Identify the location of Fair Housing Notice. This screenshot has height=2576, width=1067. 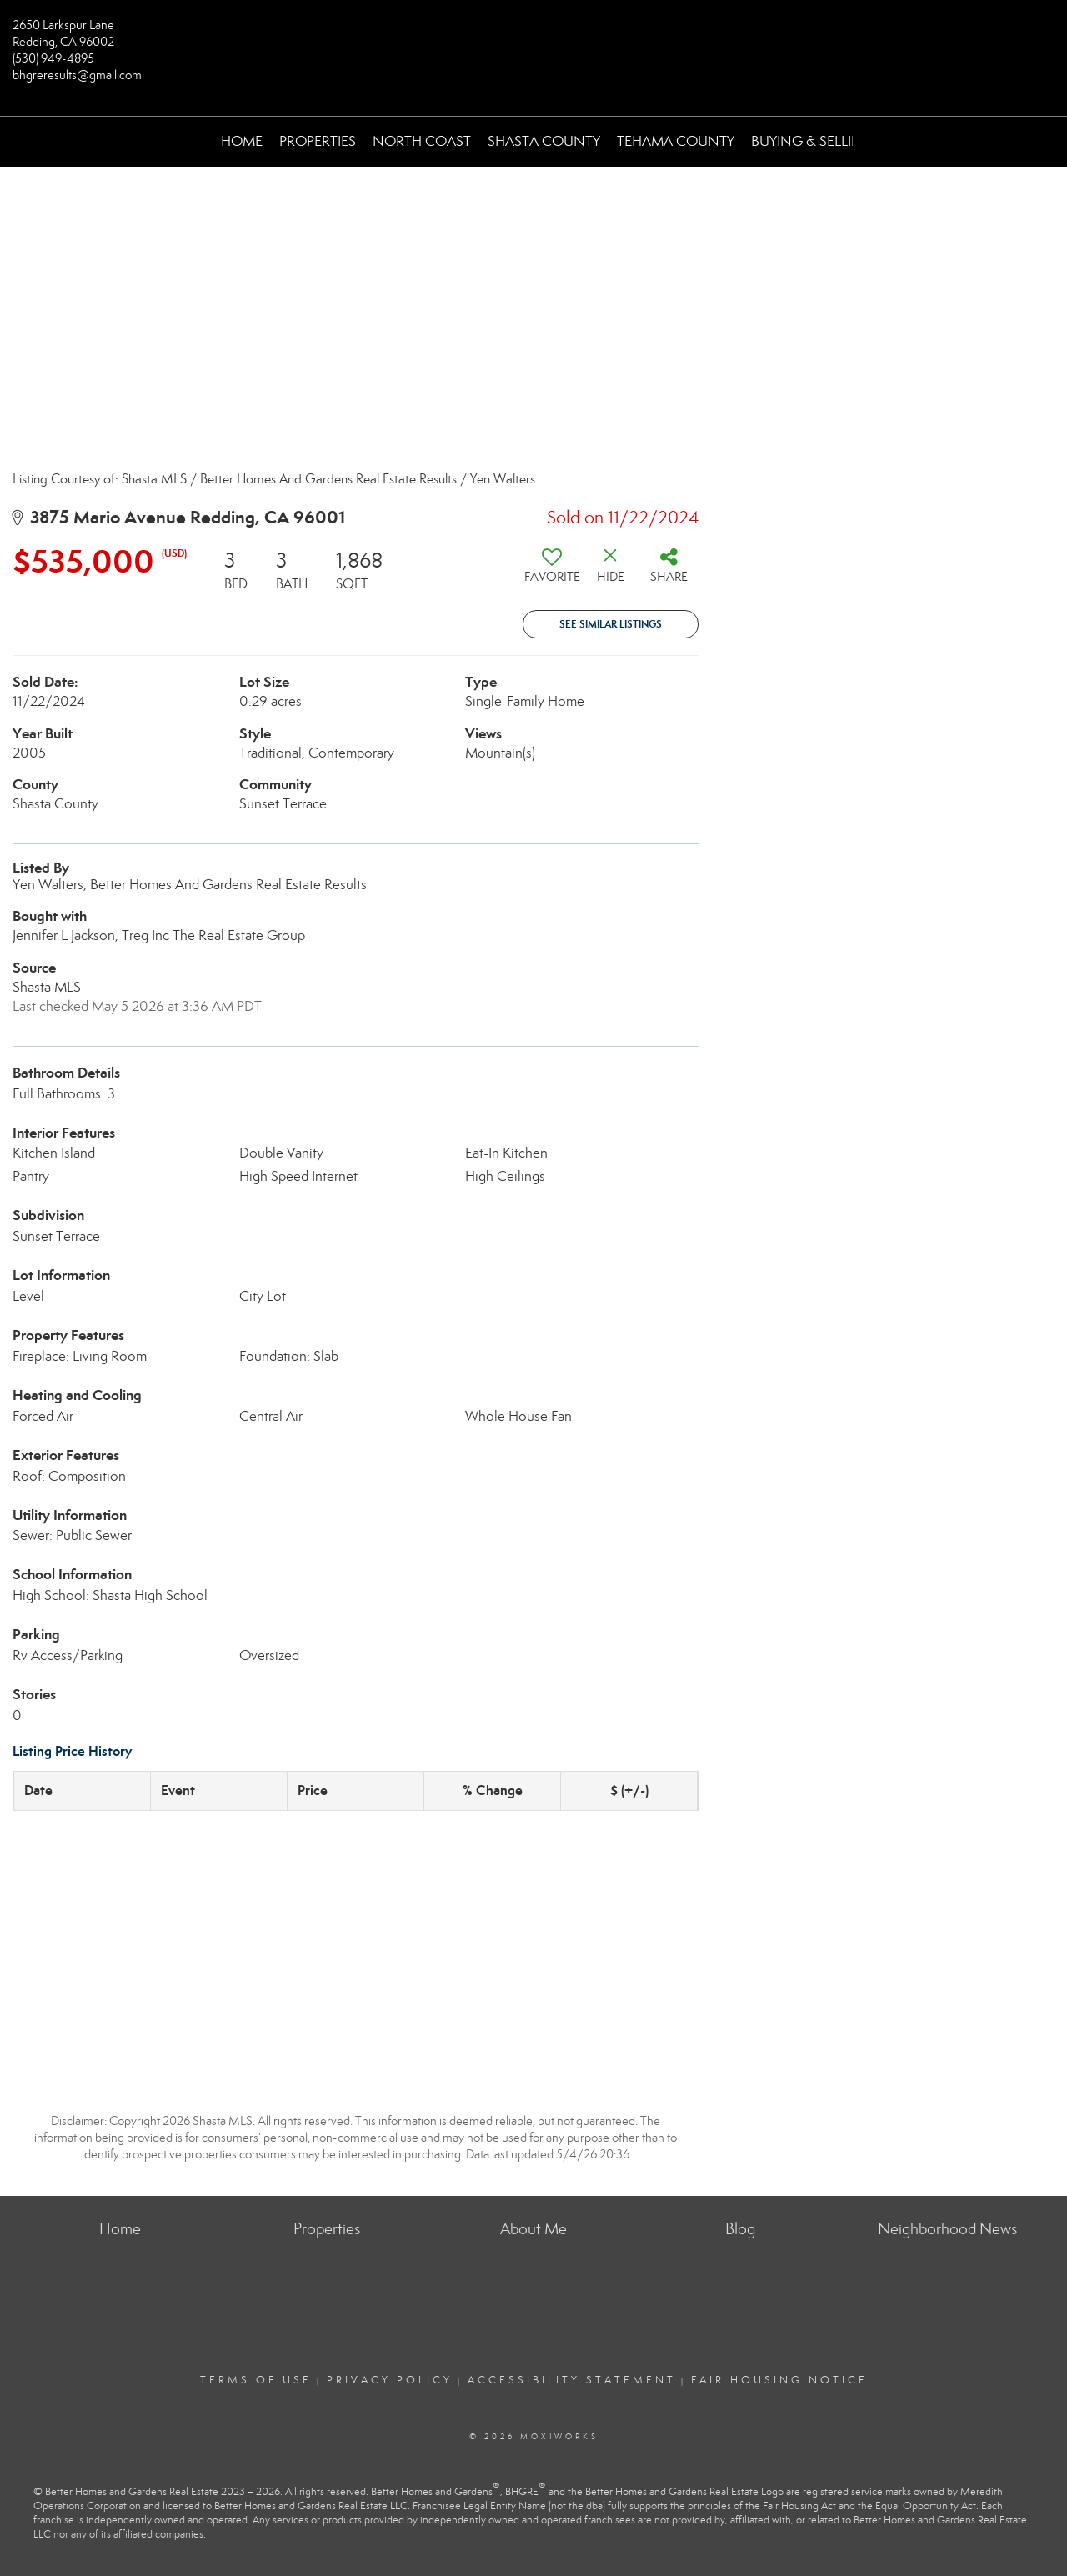
(779, 2380).